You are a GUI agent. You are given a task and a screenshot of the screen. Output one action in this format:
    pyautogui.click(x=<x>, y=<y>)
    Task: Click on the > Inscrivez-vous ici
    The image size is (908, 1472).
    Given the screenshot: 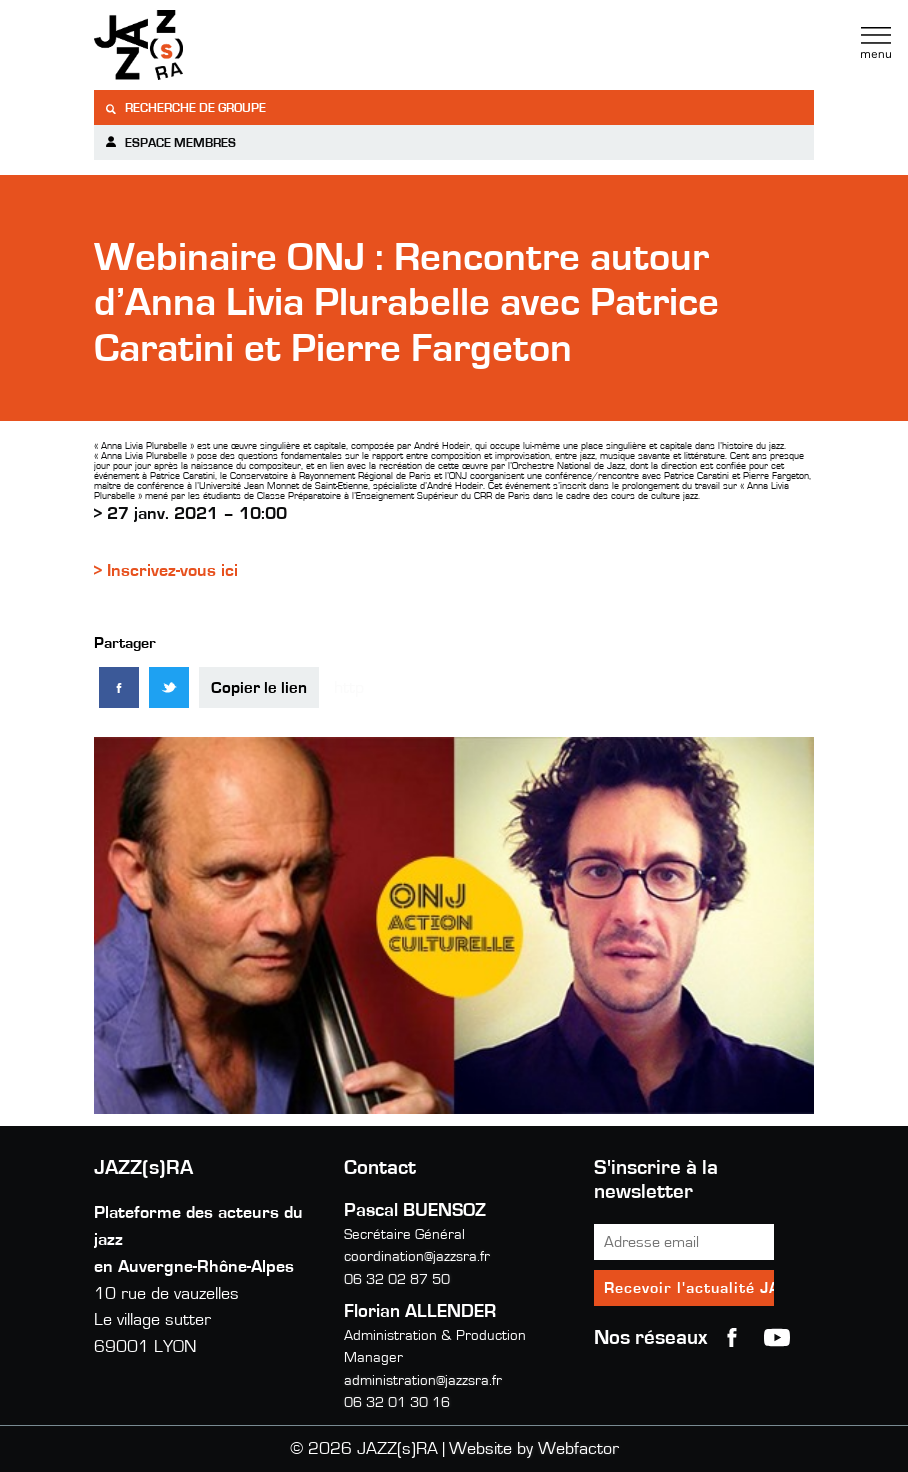 What is the action you would take?
    pyautogui.click(x=166, y=571)
    